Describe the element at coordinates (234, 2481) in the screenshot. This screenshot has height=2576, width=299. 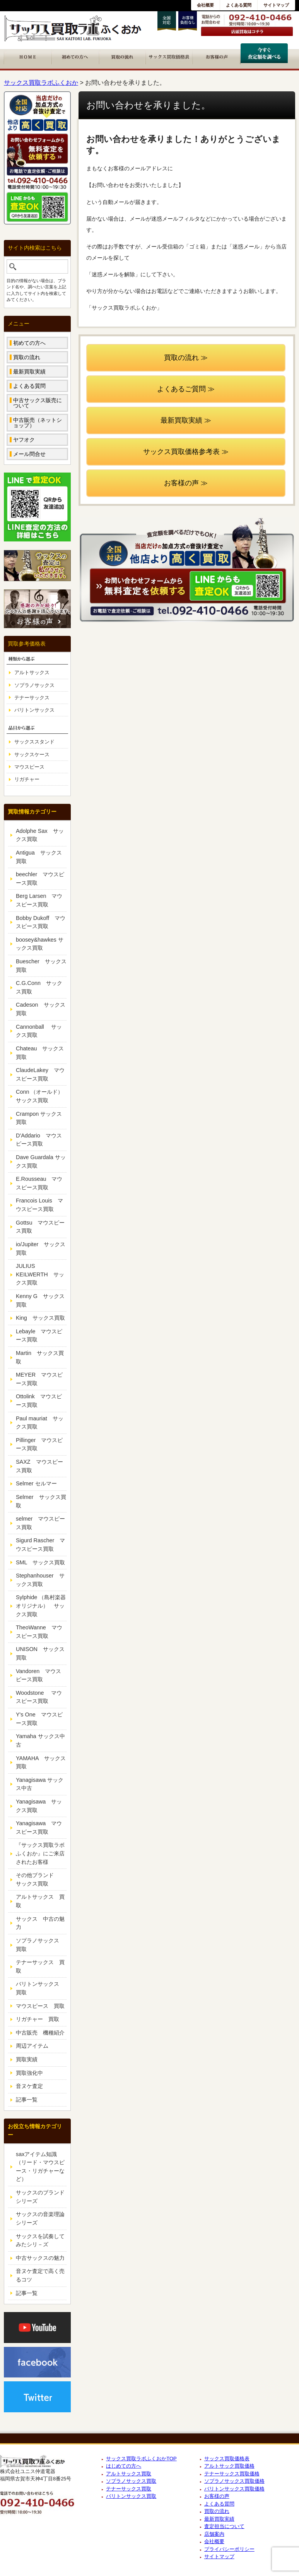
I see `ソプラノサックス買取価格` at that location.